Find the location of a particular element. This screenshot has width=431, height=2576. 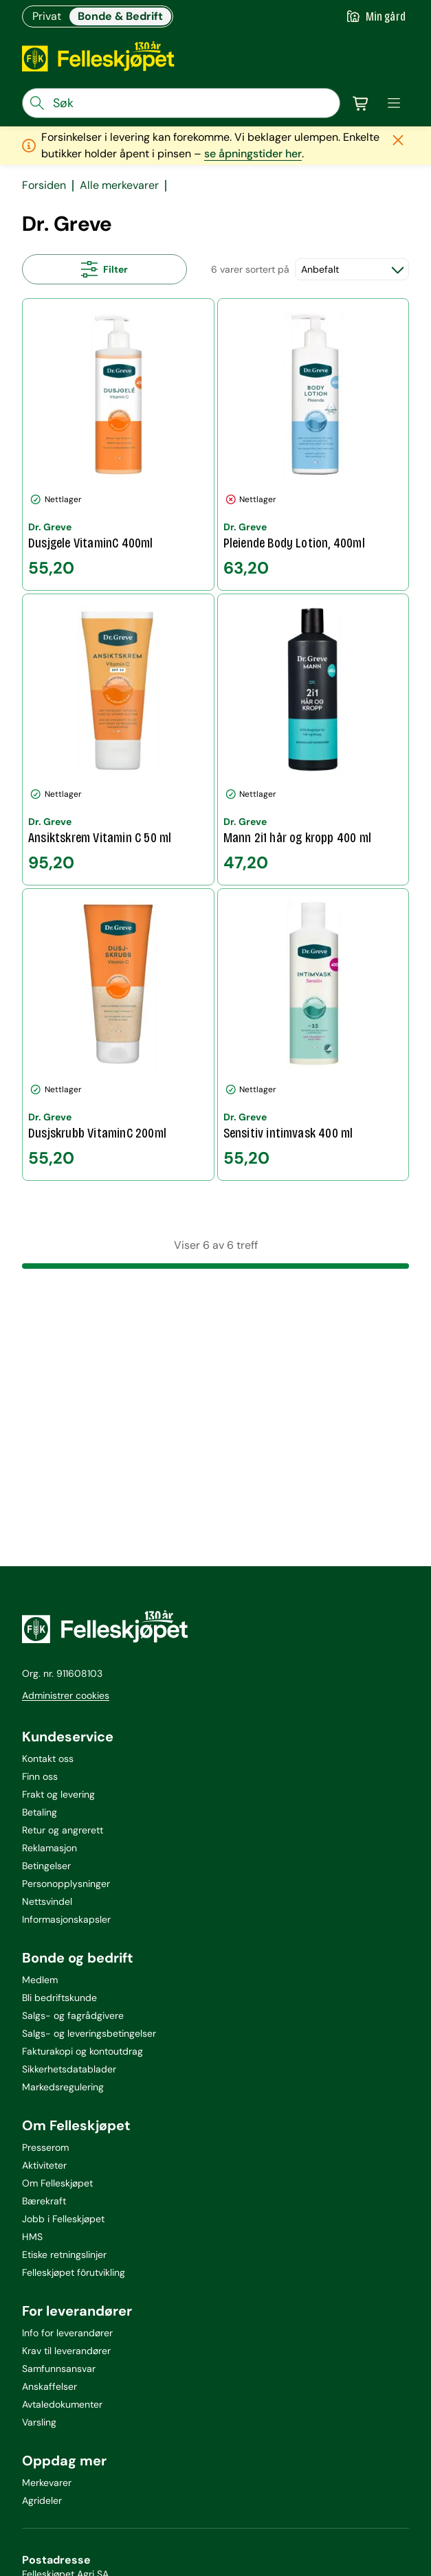

Varsling is located at coordinates (39, 2422).